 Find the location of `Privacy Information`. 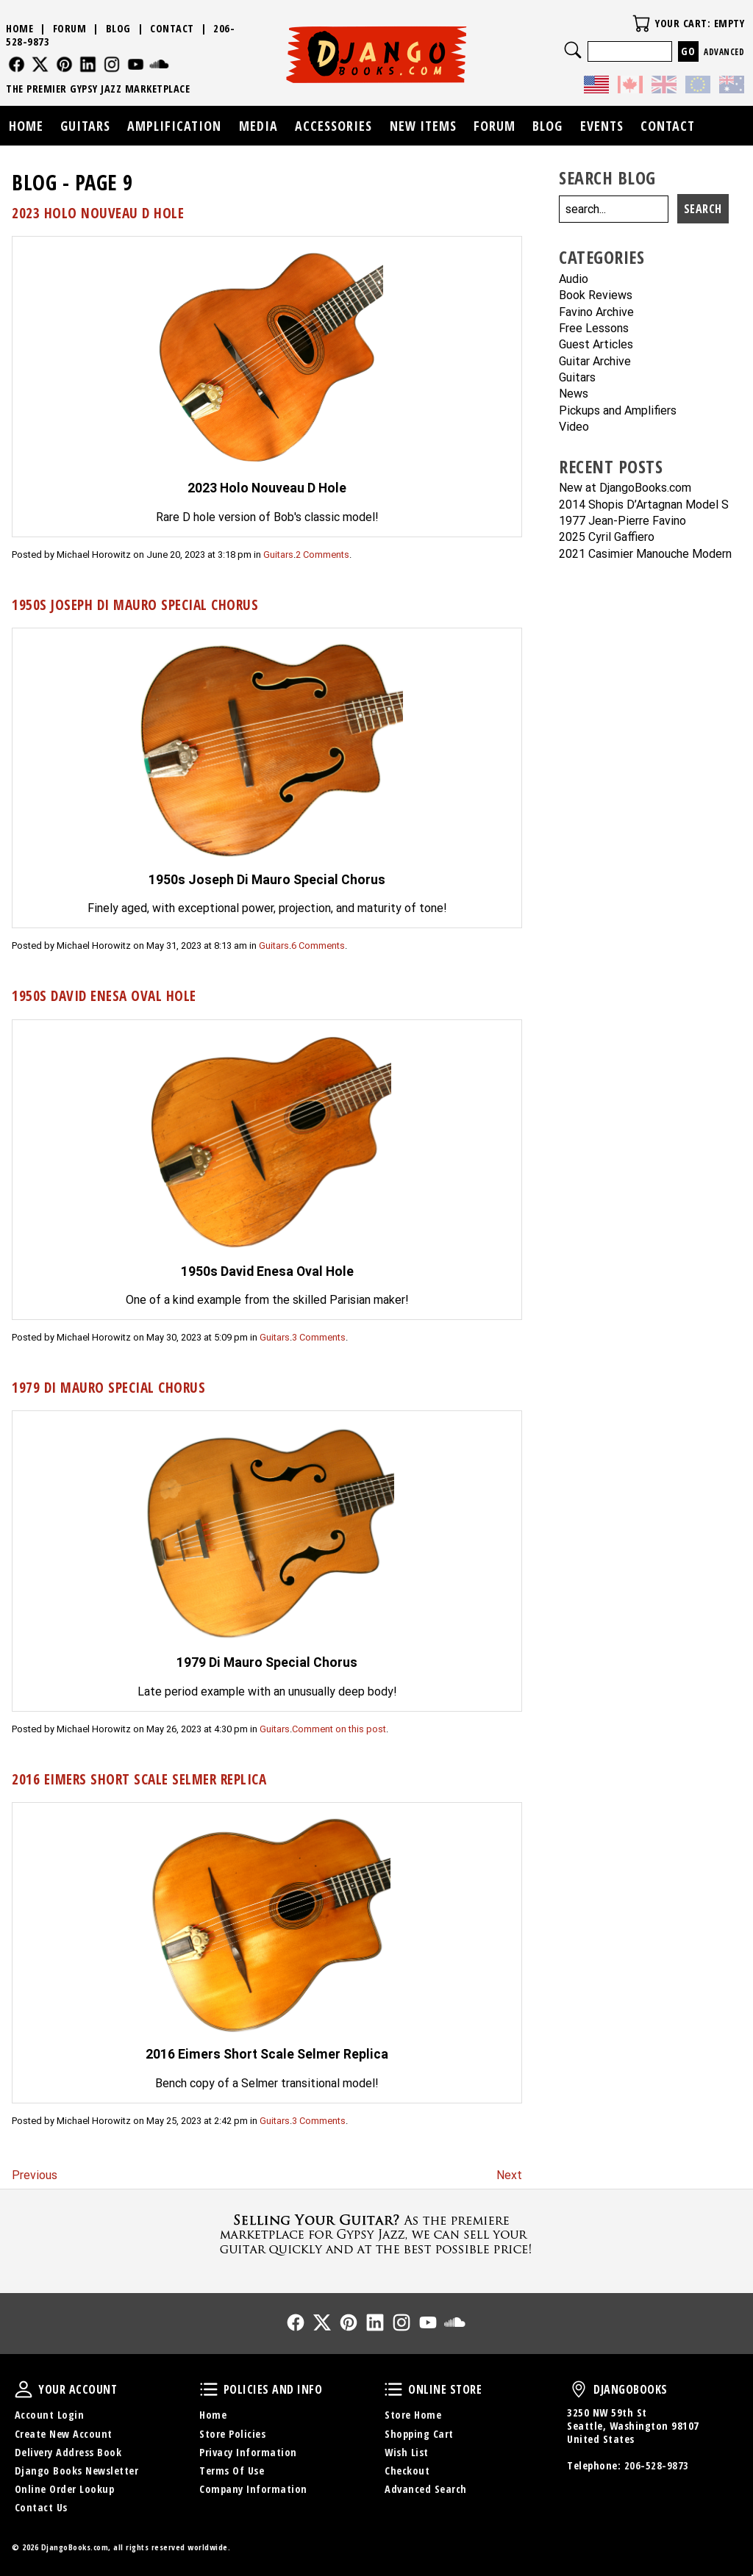

Privacy Information is located at coordinates (248, 2452).